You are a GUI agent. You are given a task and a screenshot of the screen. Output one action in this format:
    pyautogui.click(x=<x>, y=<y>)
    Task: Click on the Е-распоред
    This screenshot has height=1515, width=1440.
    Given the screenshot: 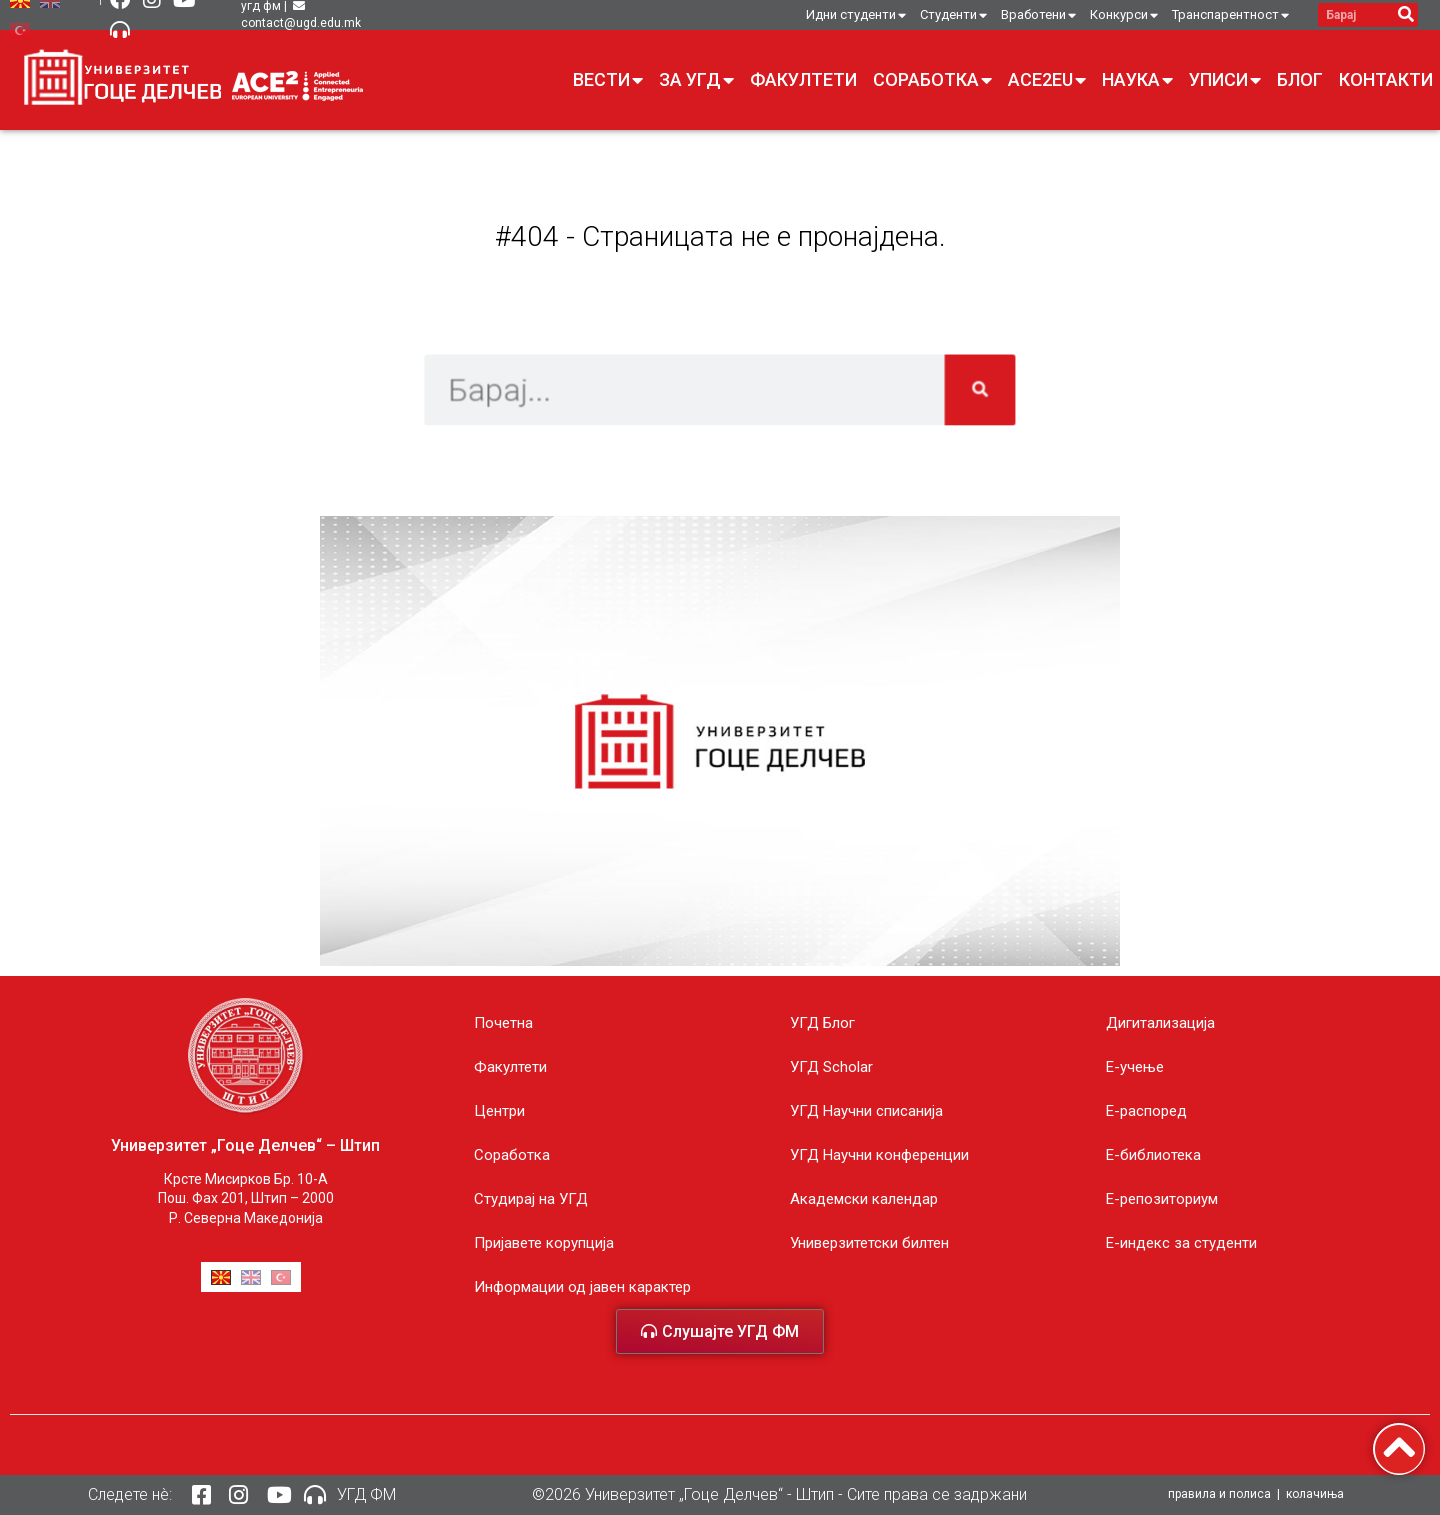 What is the action you would take?
    pyautogui.click(x=1146, y=1111)
    